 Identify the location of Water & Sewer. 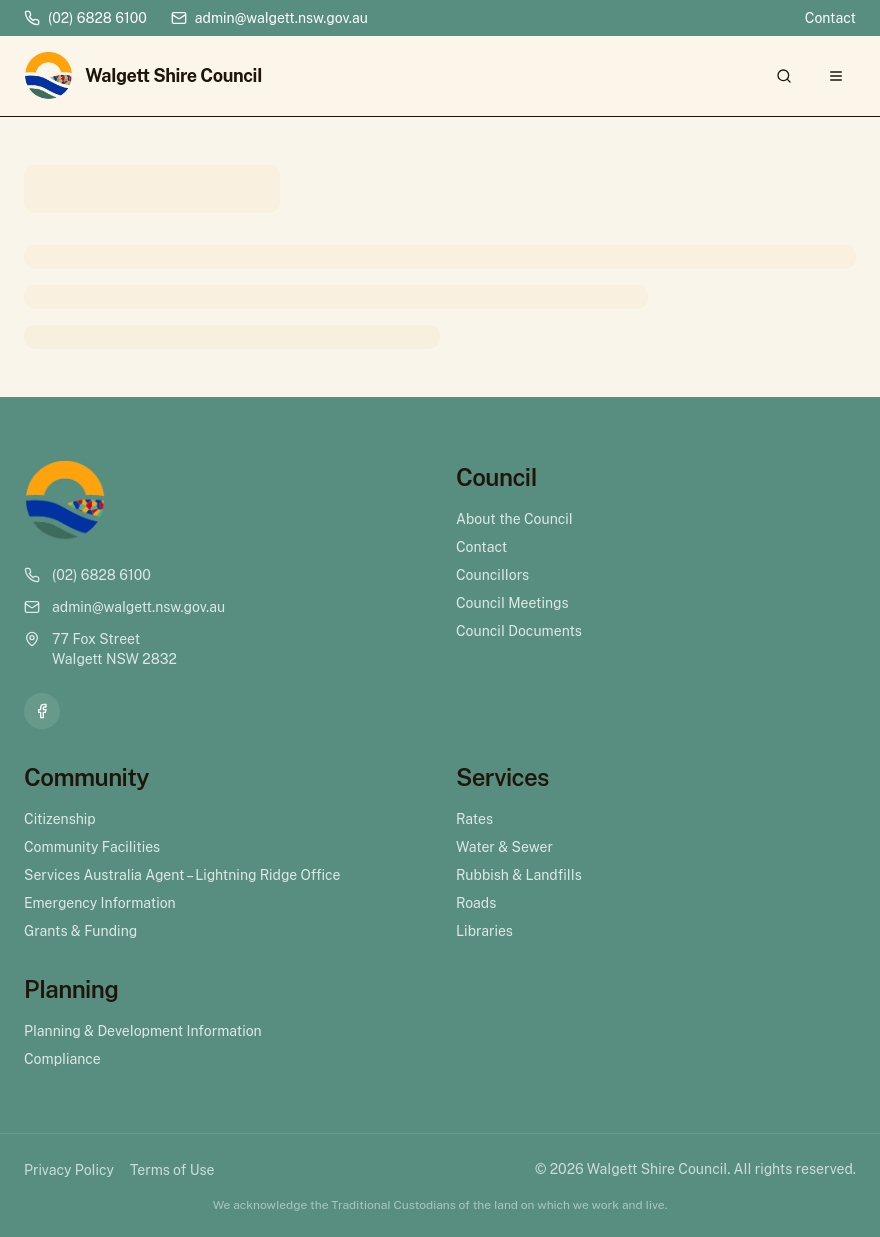
(504, 847).